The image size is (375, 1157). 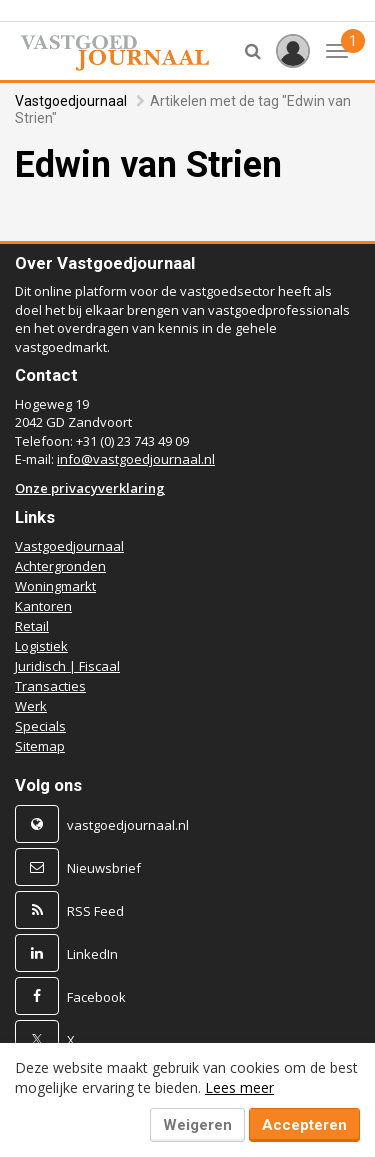 I want to click on Transacties, so click(x=50, y=686).